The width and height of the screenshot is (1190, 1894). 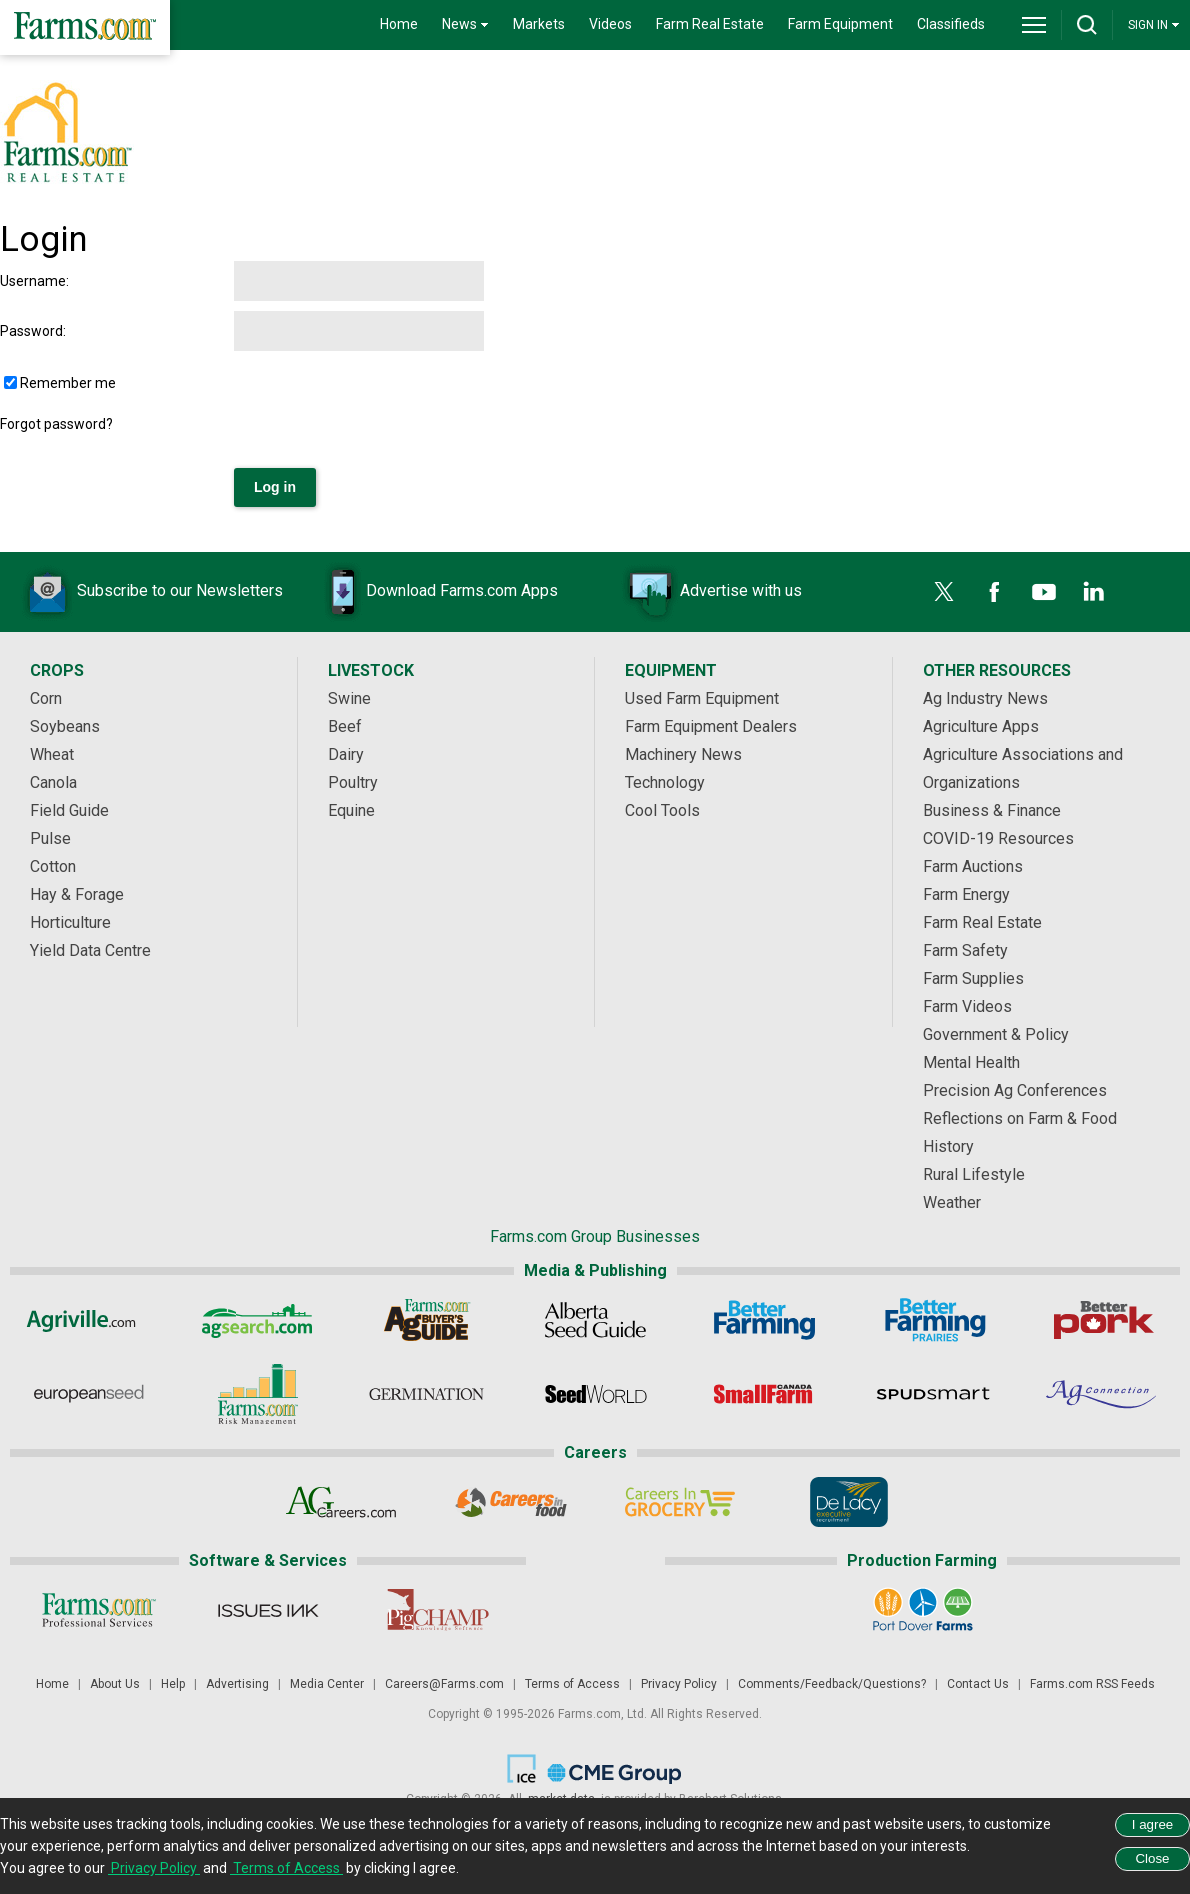 What do you see at coordinates (974, 1174) in the screenshot?
I see `Rural Lifestyle` at bounding box center [974, 1174].